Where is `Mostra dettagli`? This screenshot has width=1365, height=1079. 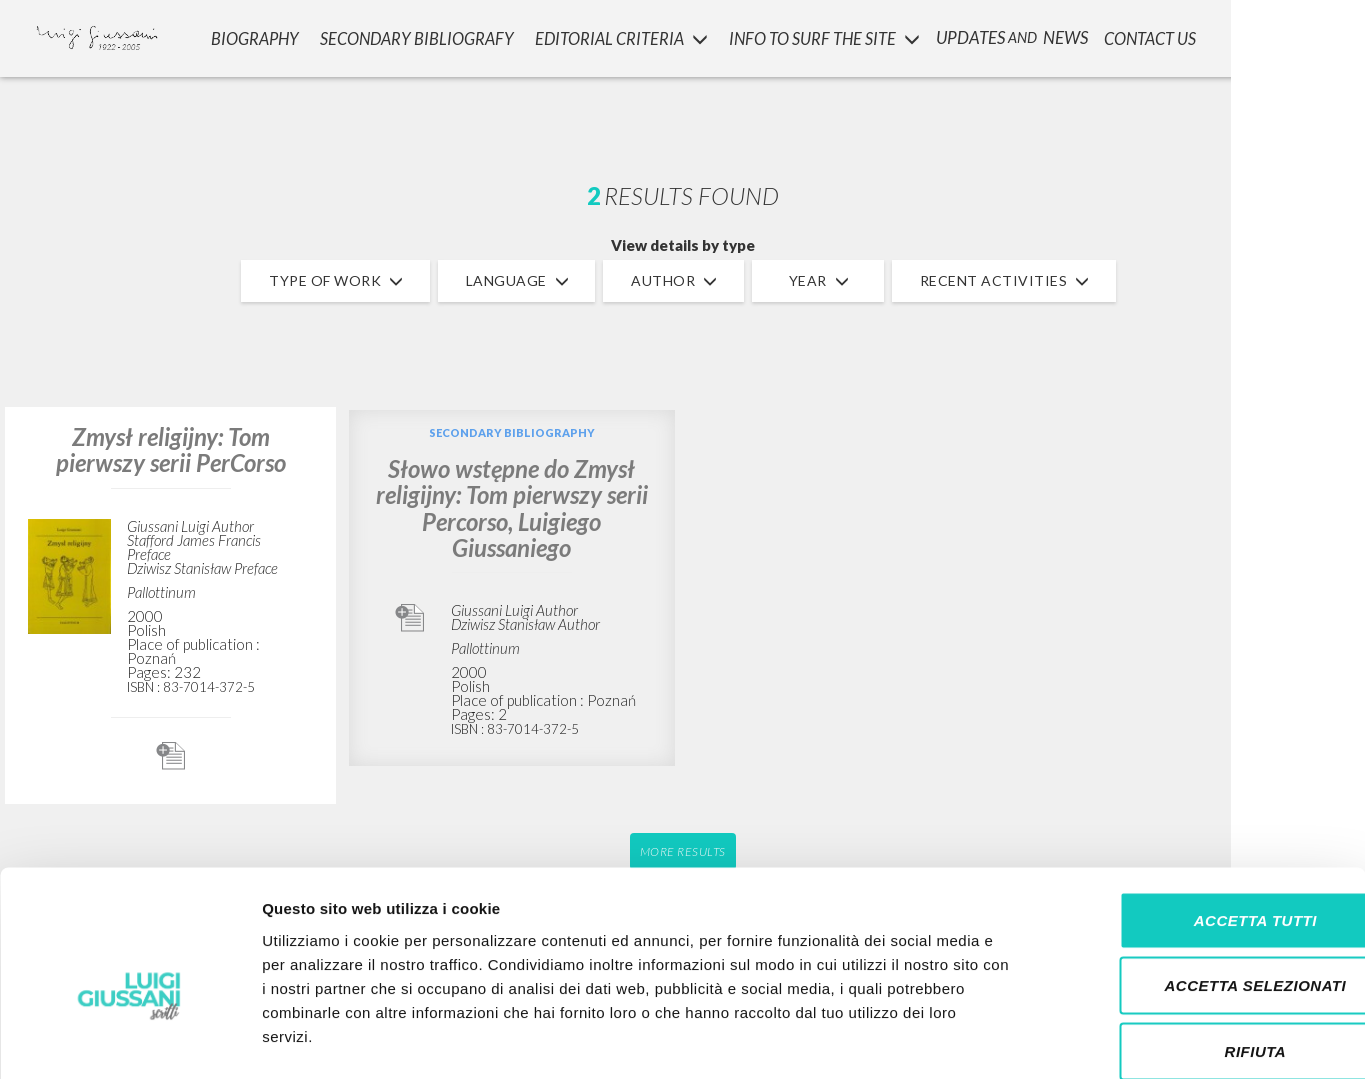 Mostra dettagli is located at coordinates (1052, 1039).